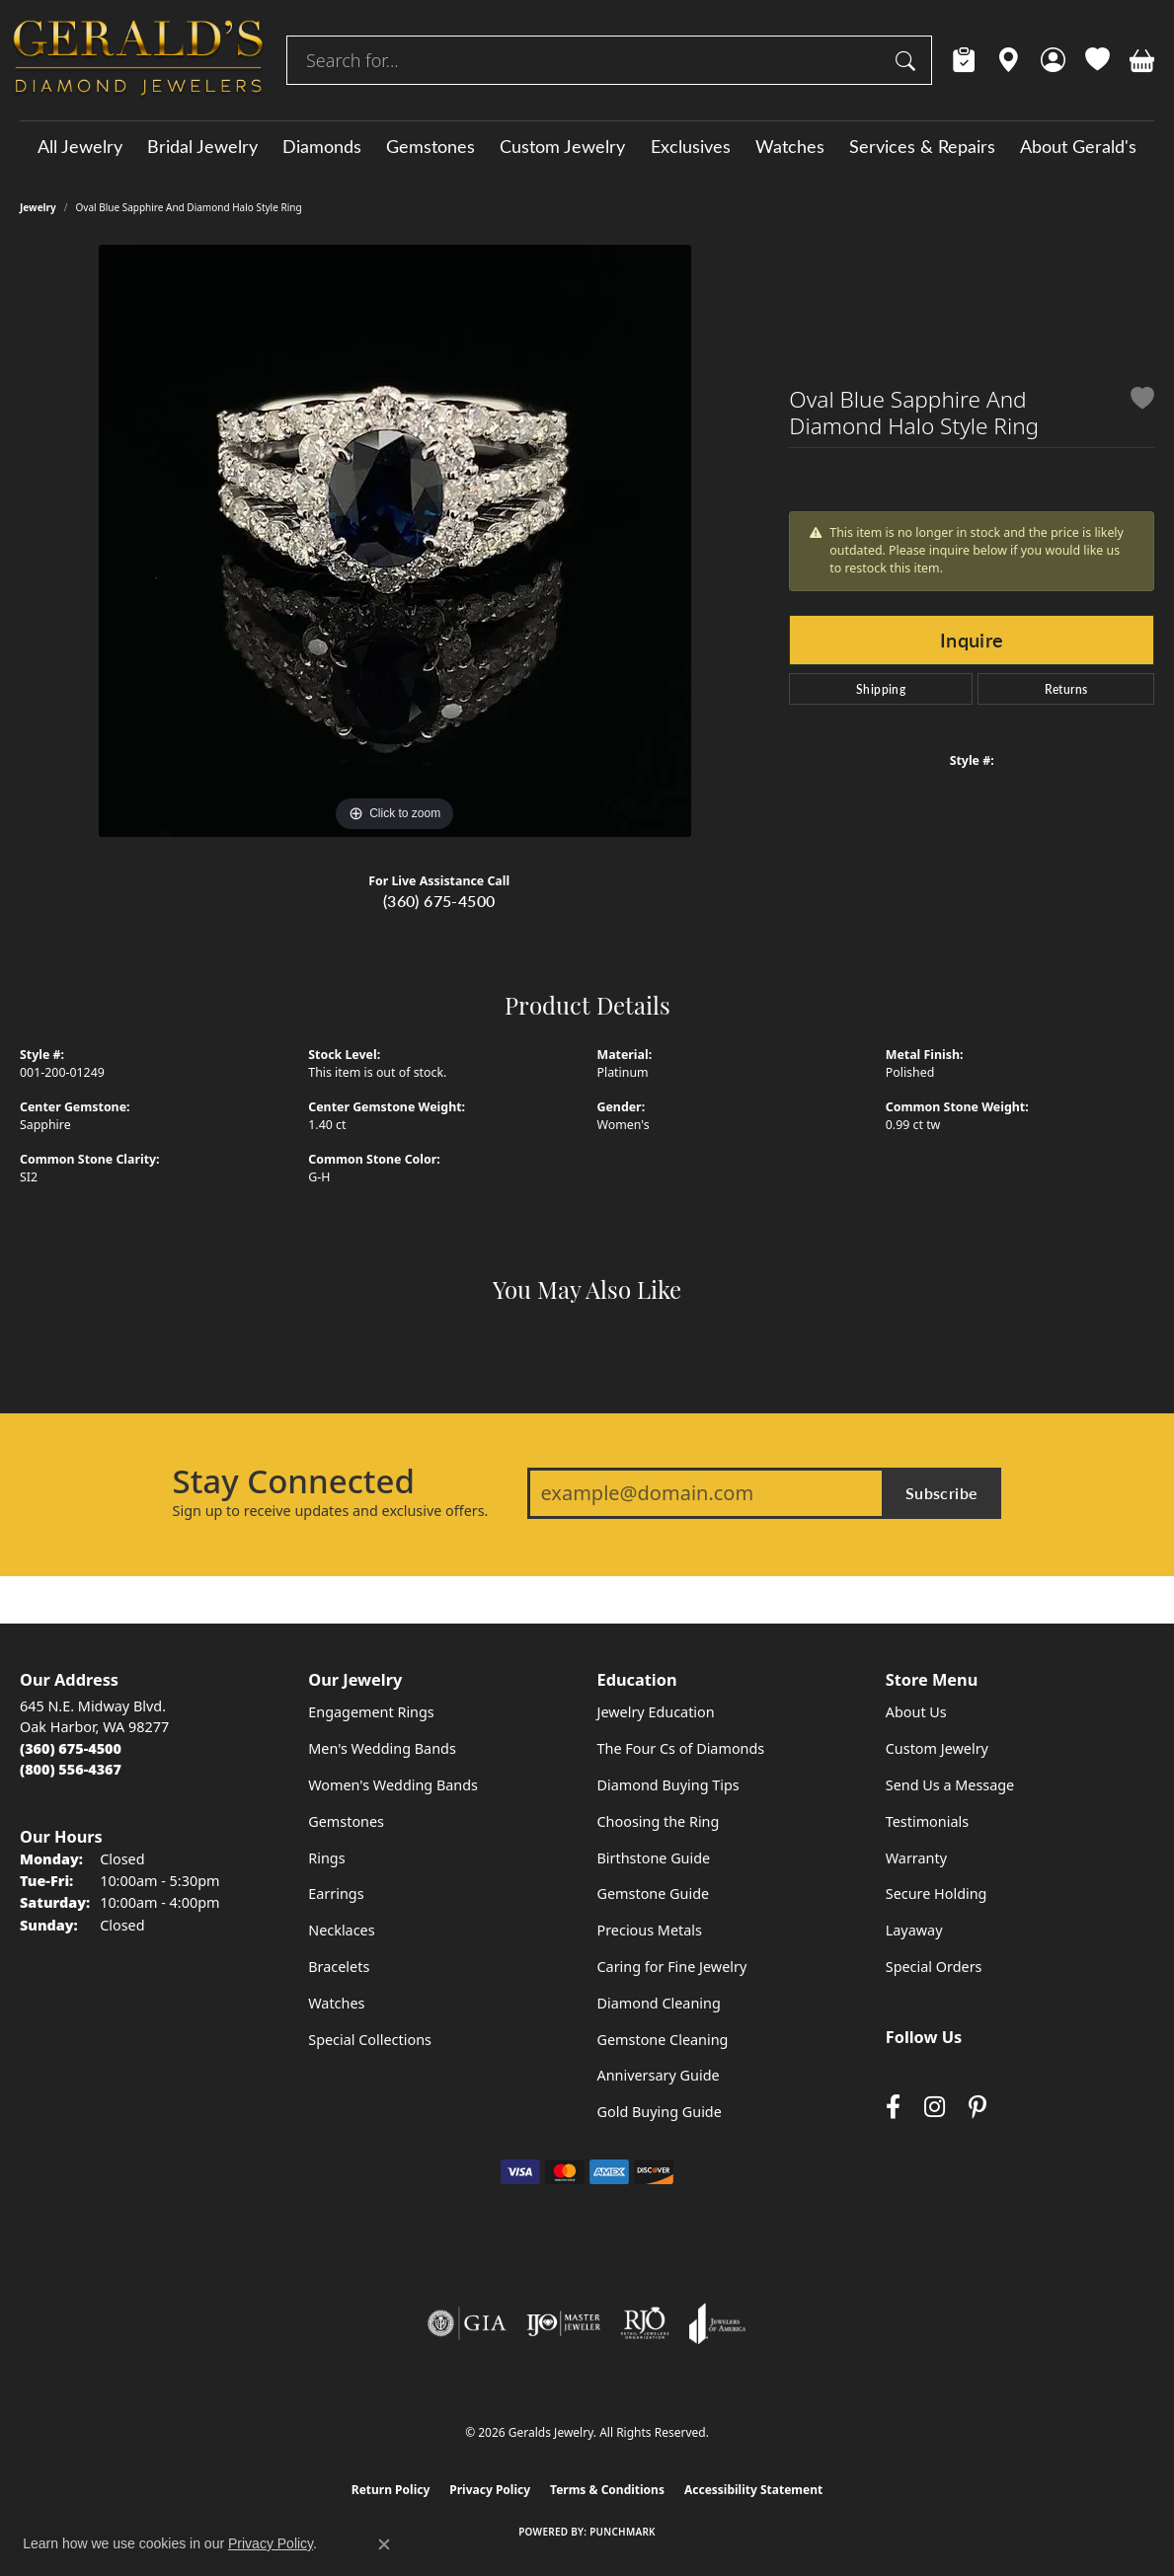 This screenshot has width=1174, height=2576. What do you see at coordinates (138, 60) in the screenshot?
I see `[Geralds Jewelry logo - Go to homepage]` at bounding box center [138, 60].